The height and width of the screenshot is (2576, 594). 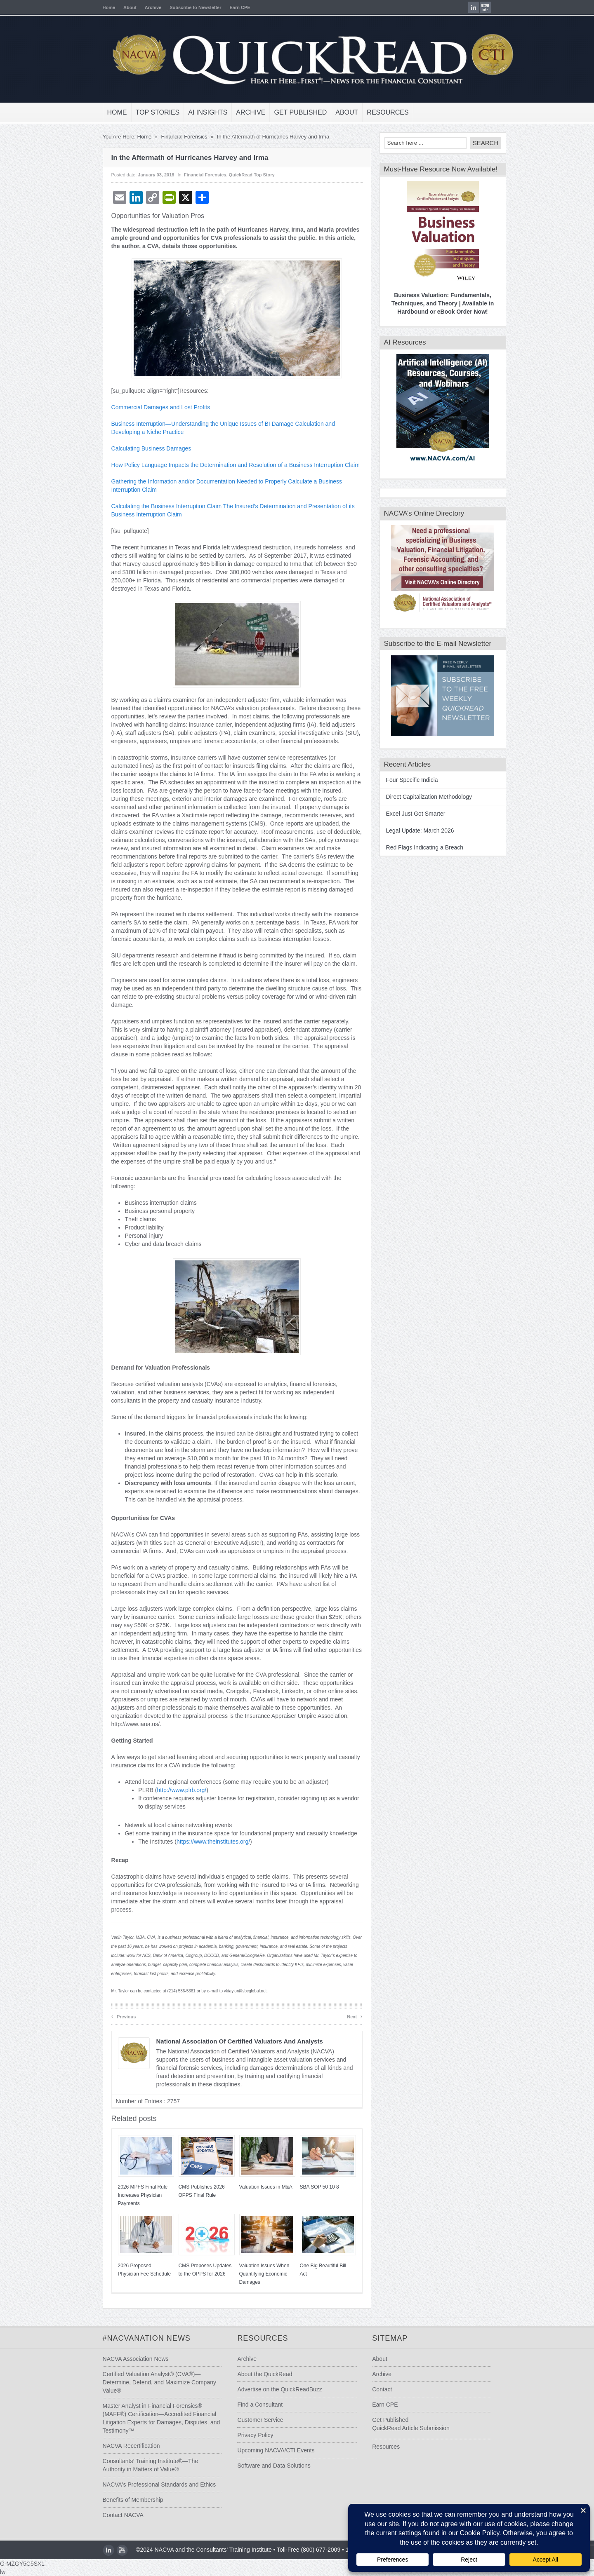 I want to click on Legal Update: March 2026, so click(x=413, y=830).